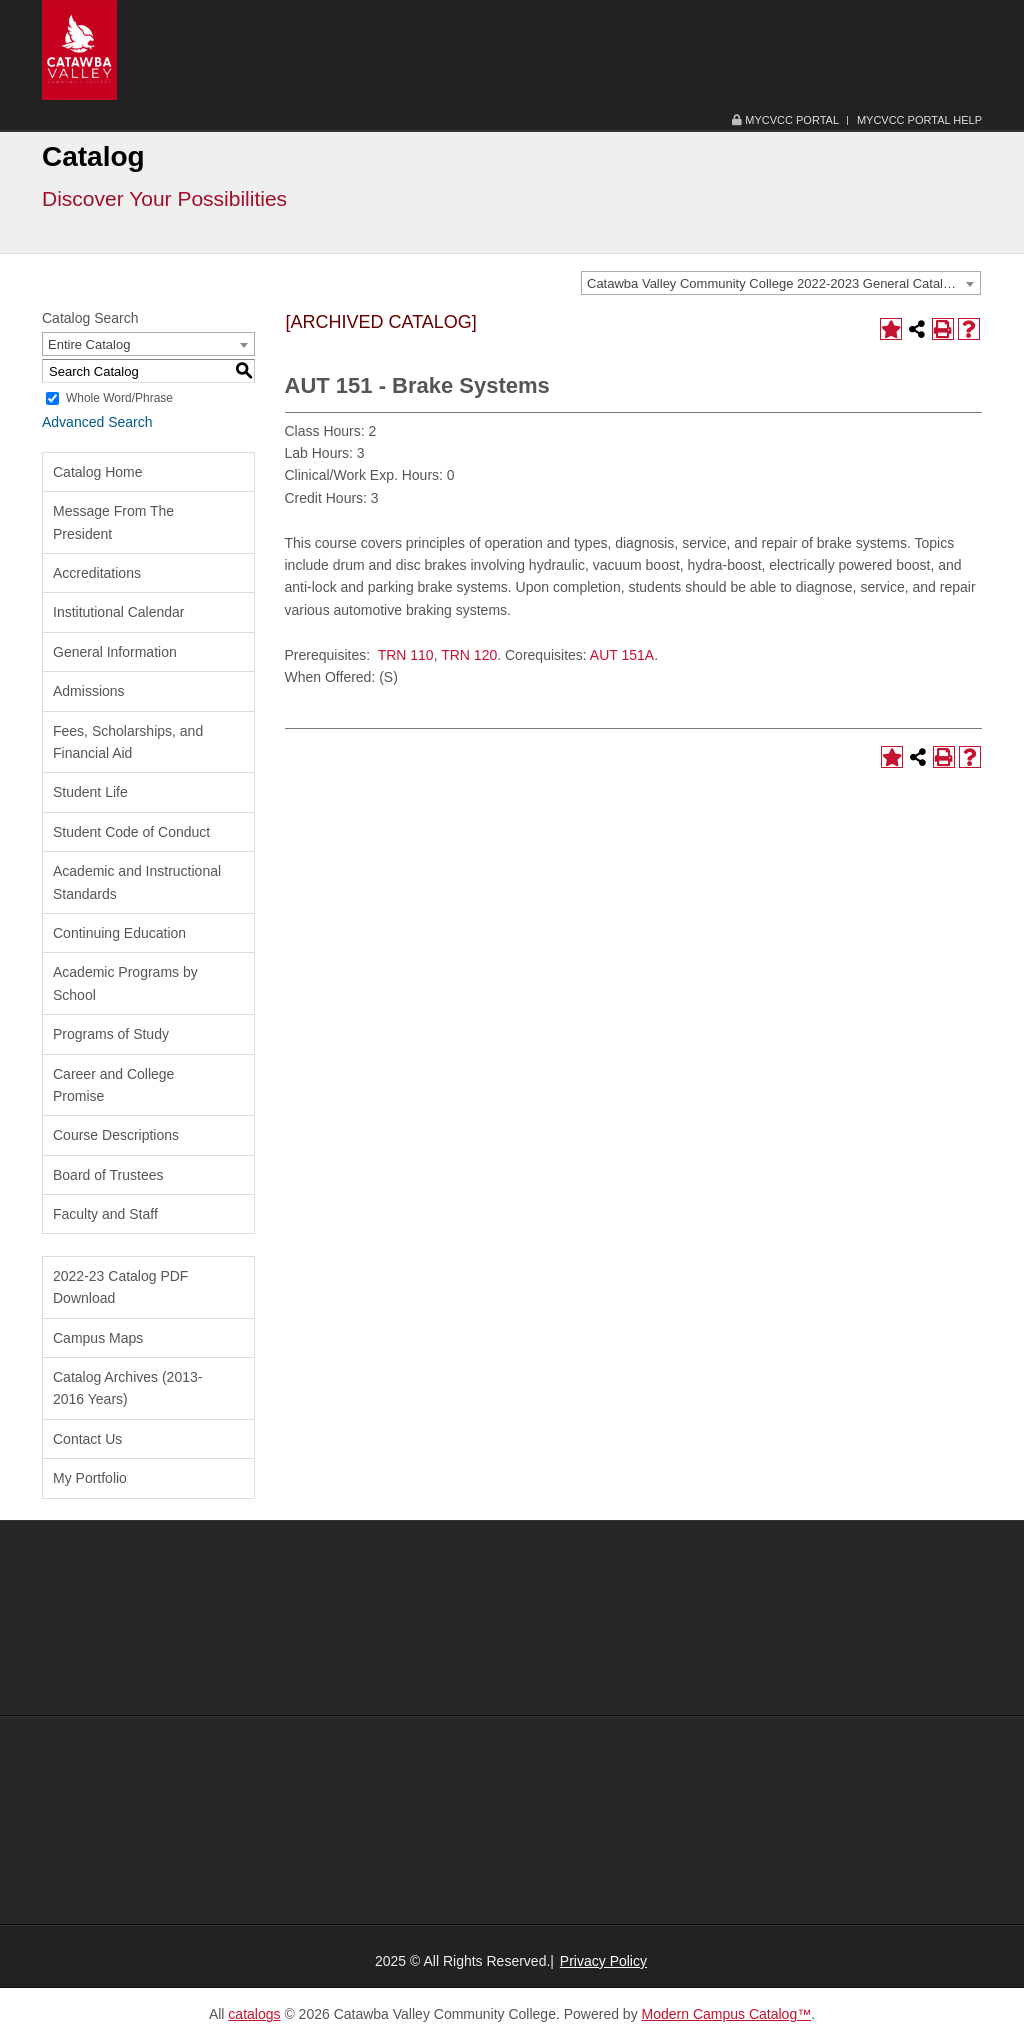 This screenshot has width=1024, height=2041. What do you see at coordinates (79, 49) in the screenshot?
I see `[Catawba Valley Community College Logo Image and Link]` at bounding box center [79, 49].